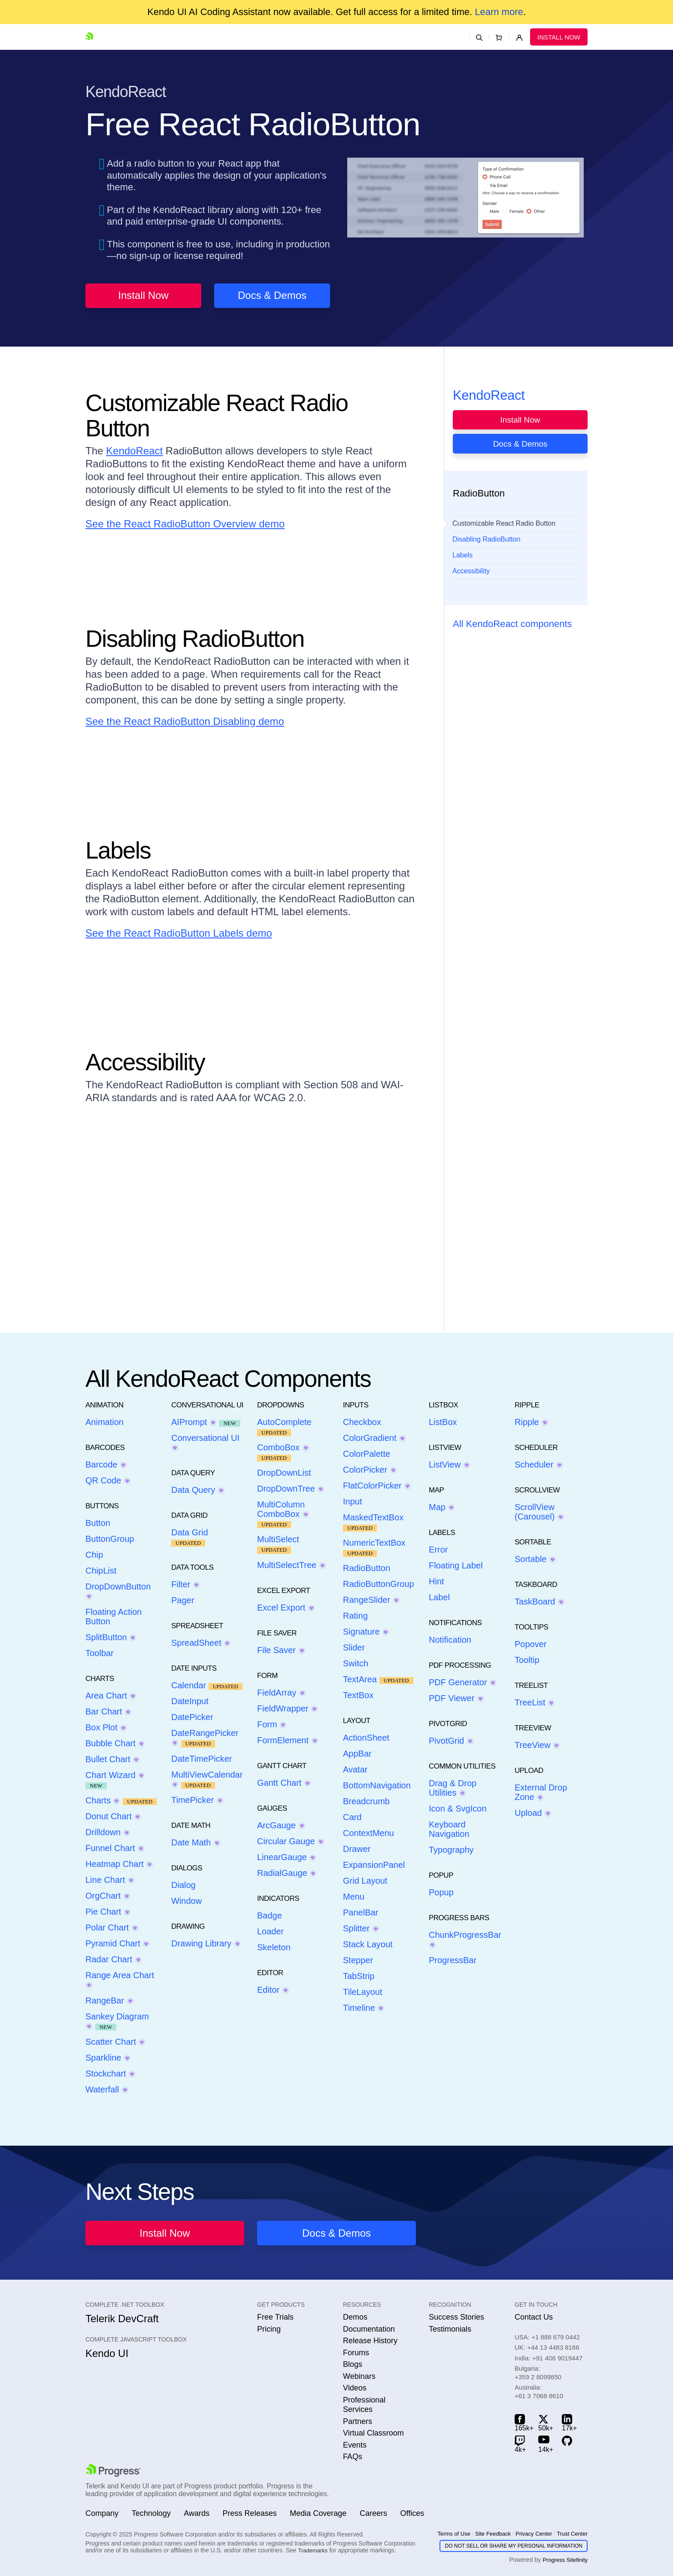  What do you see at coordinates (547, 2337) in the screenshot?
I see `USA:` at bounding box center [547, 2337].